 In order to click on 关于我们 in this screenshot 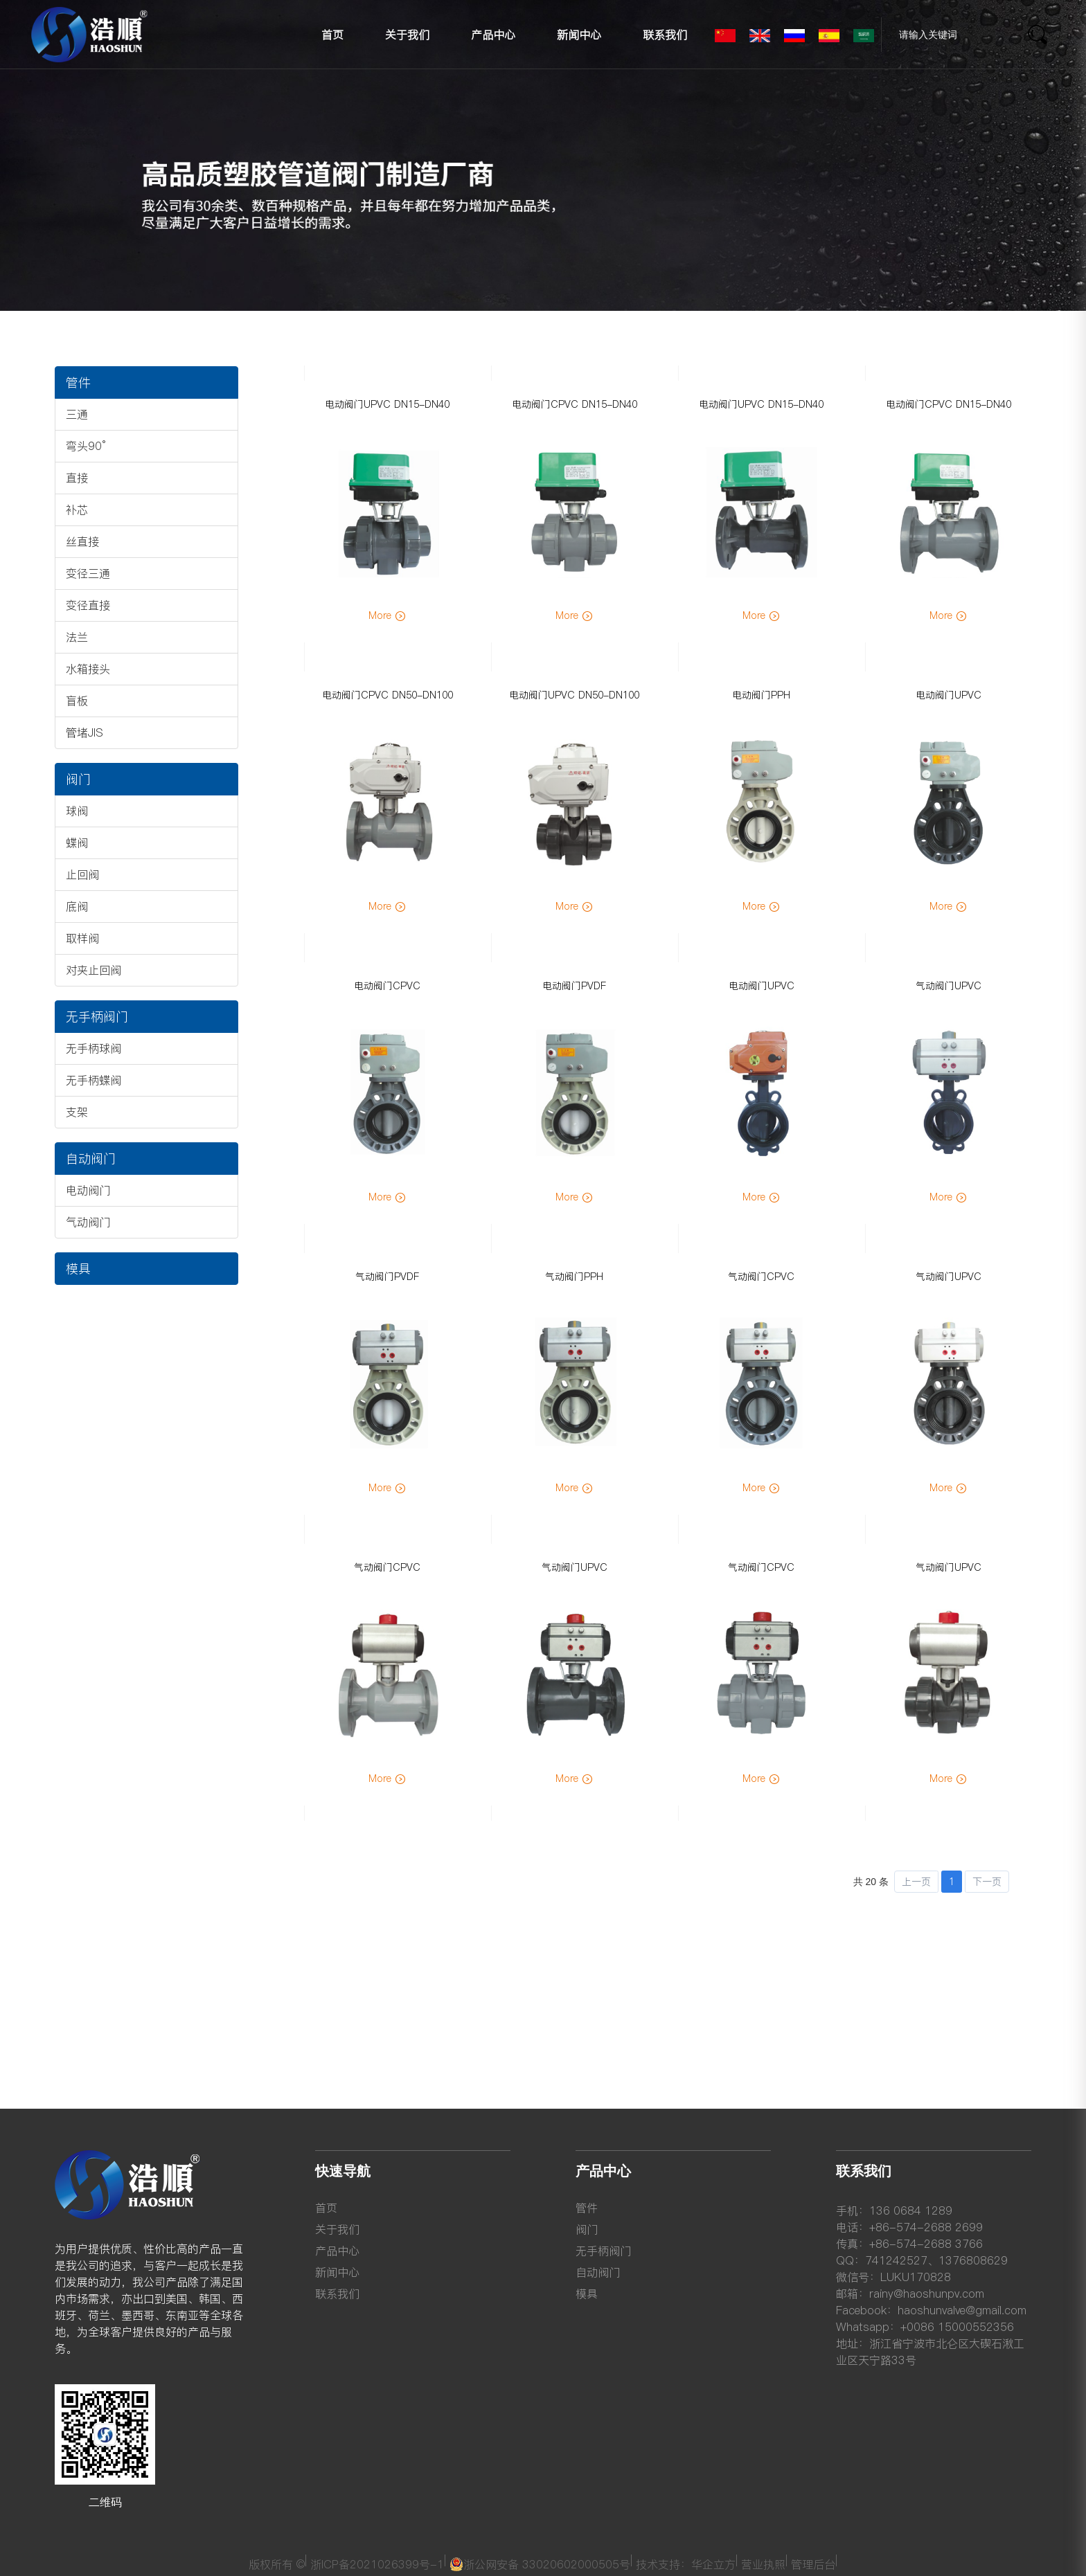, I will do `click(407, 34)`.